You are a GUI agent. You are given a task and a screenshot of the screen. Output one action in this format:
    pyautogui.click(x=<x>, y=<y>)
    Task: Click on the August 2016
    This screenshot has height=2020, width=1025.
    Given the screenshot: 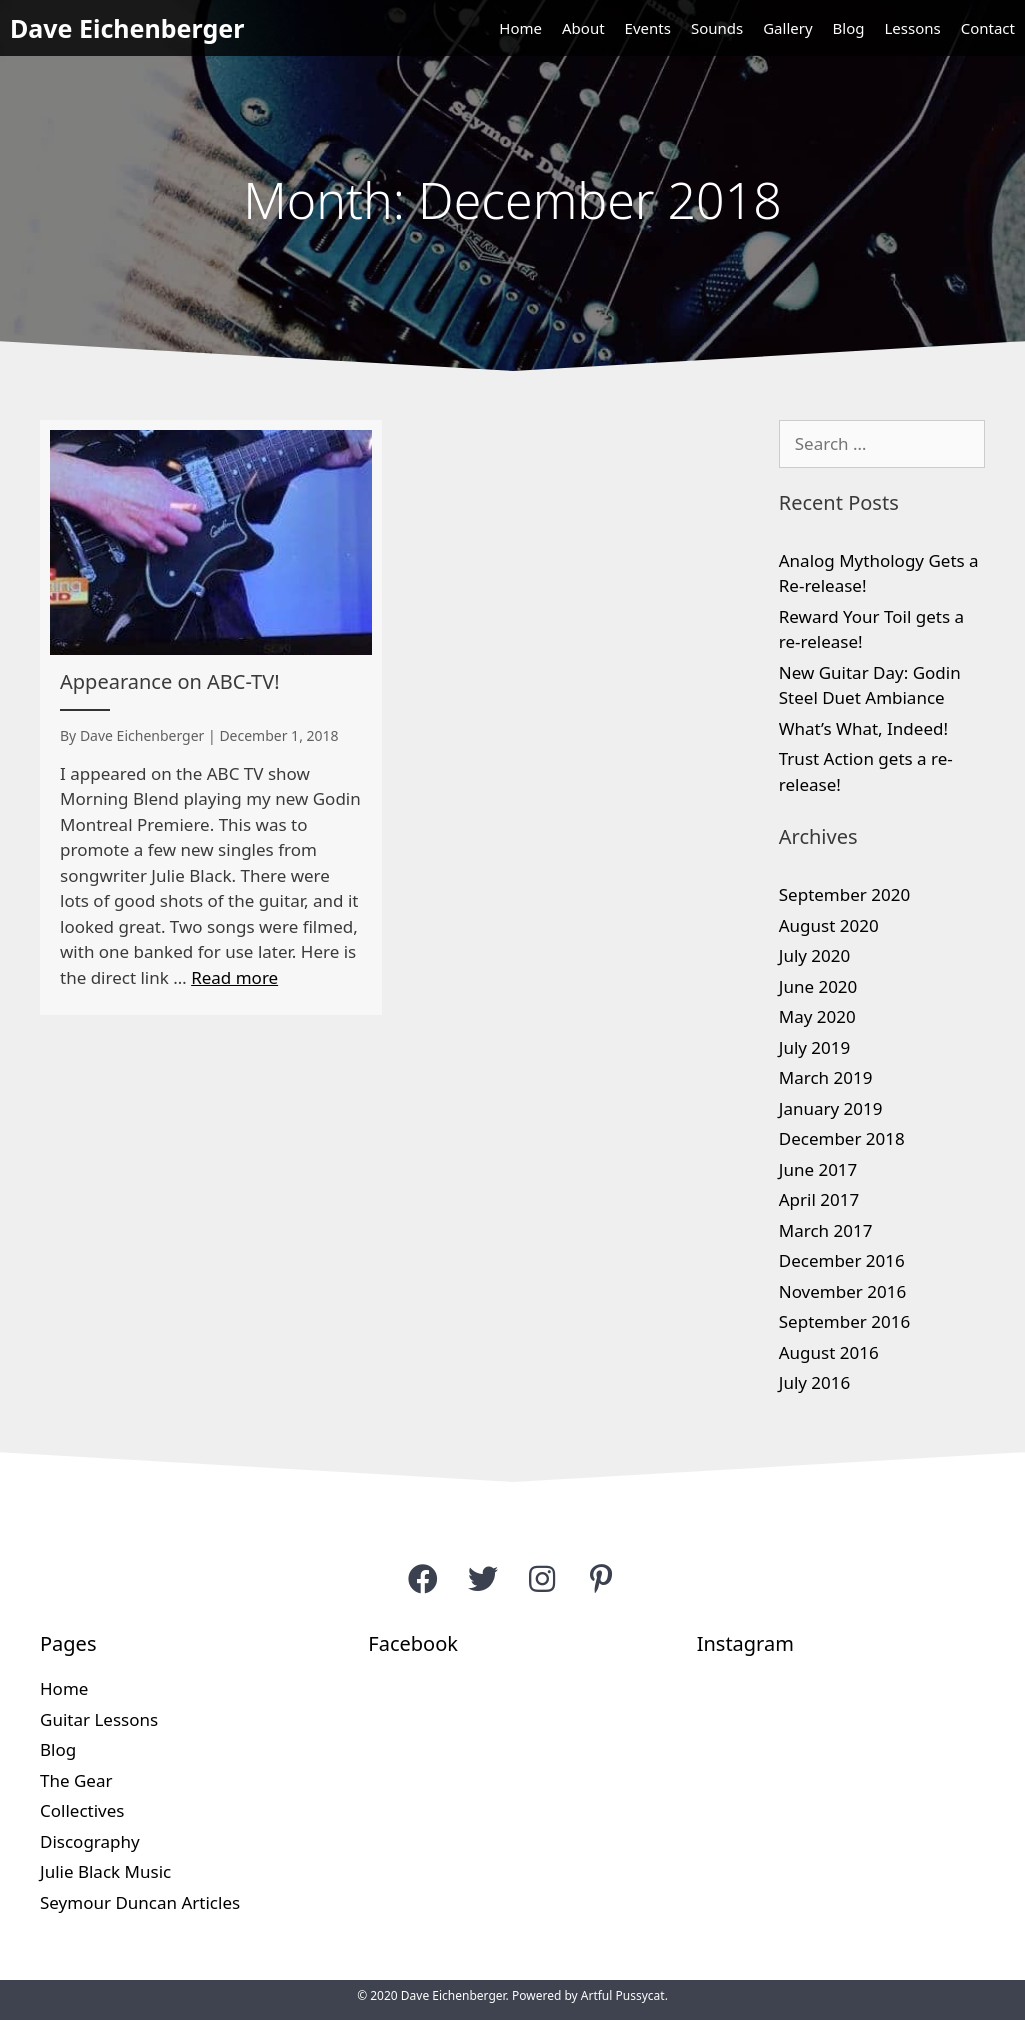 What is the action you would take?
    pyautogui.click(x=829, y=1352)
    